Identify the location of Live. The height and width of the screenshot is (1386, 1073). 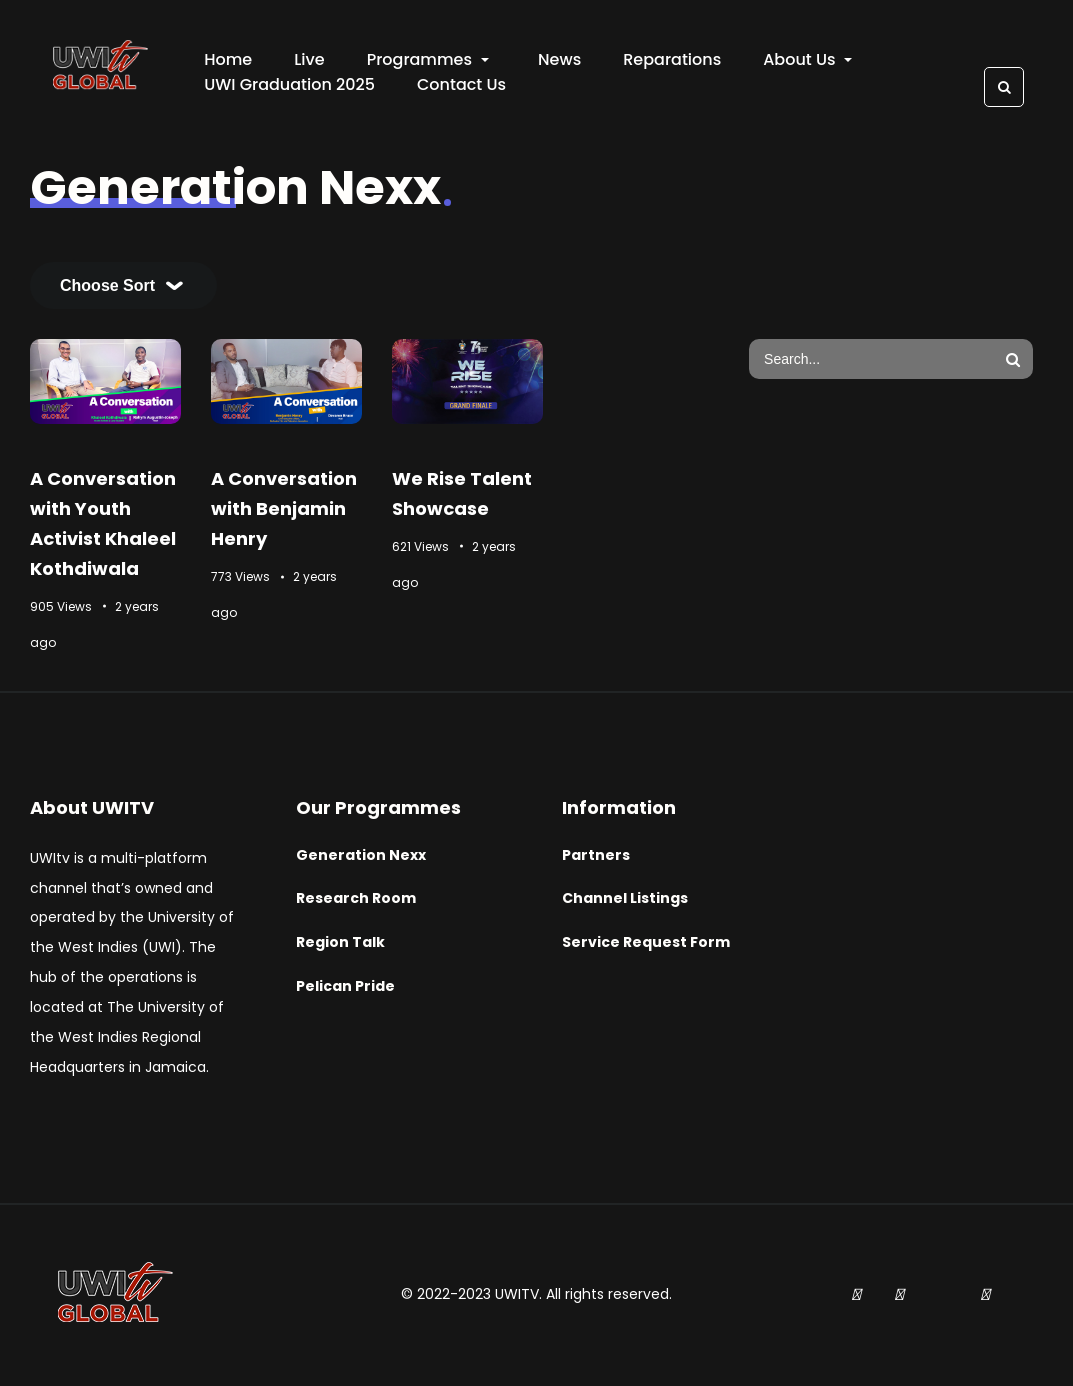
(309, 59).